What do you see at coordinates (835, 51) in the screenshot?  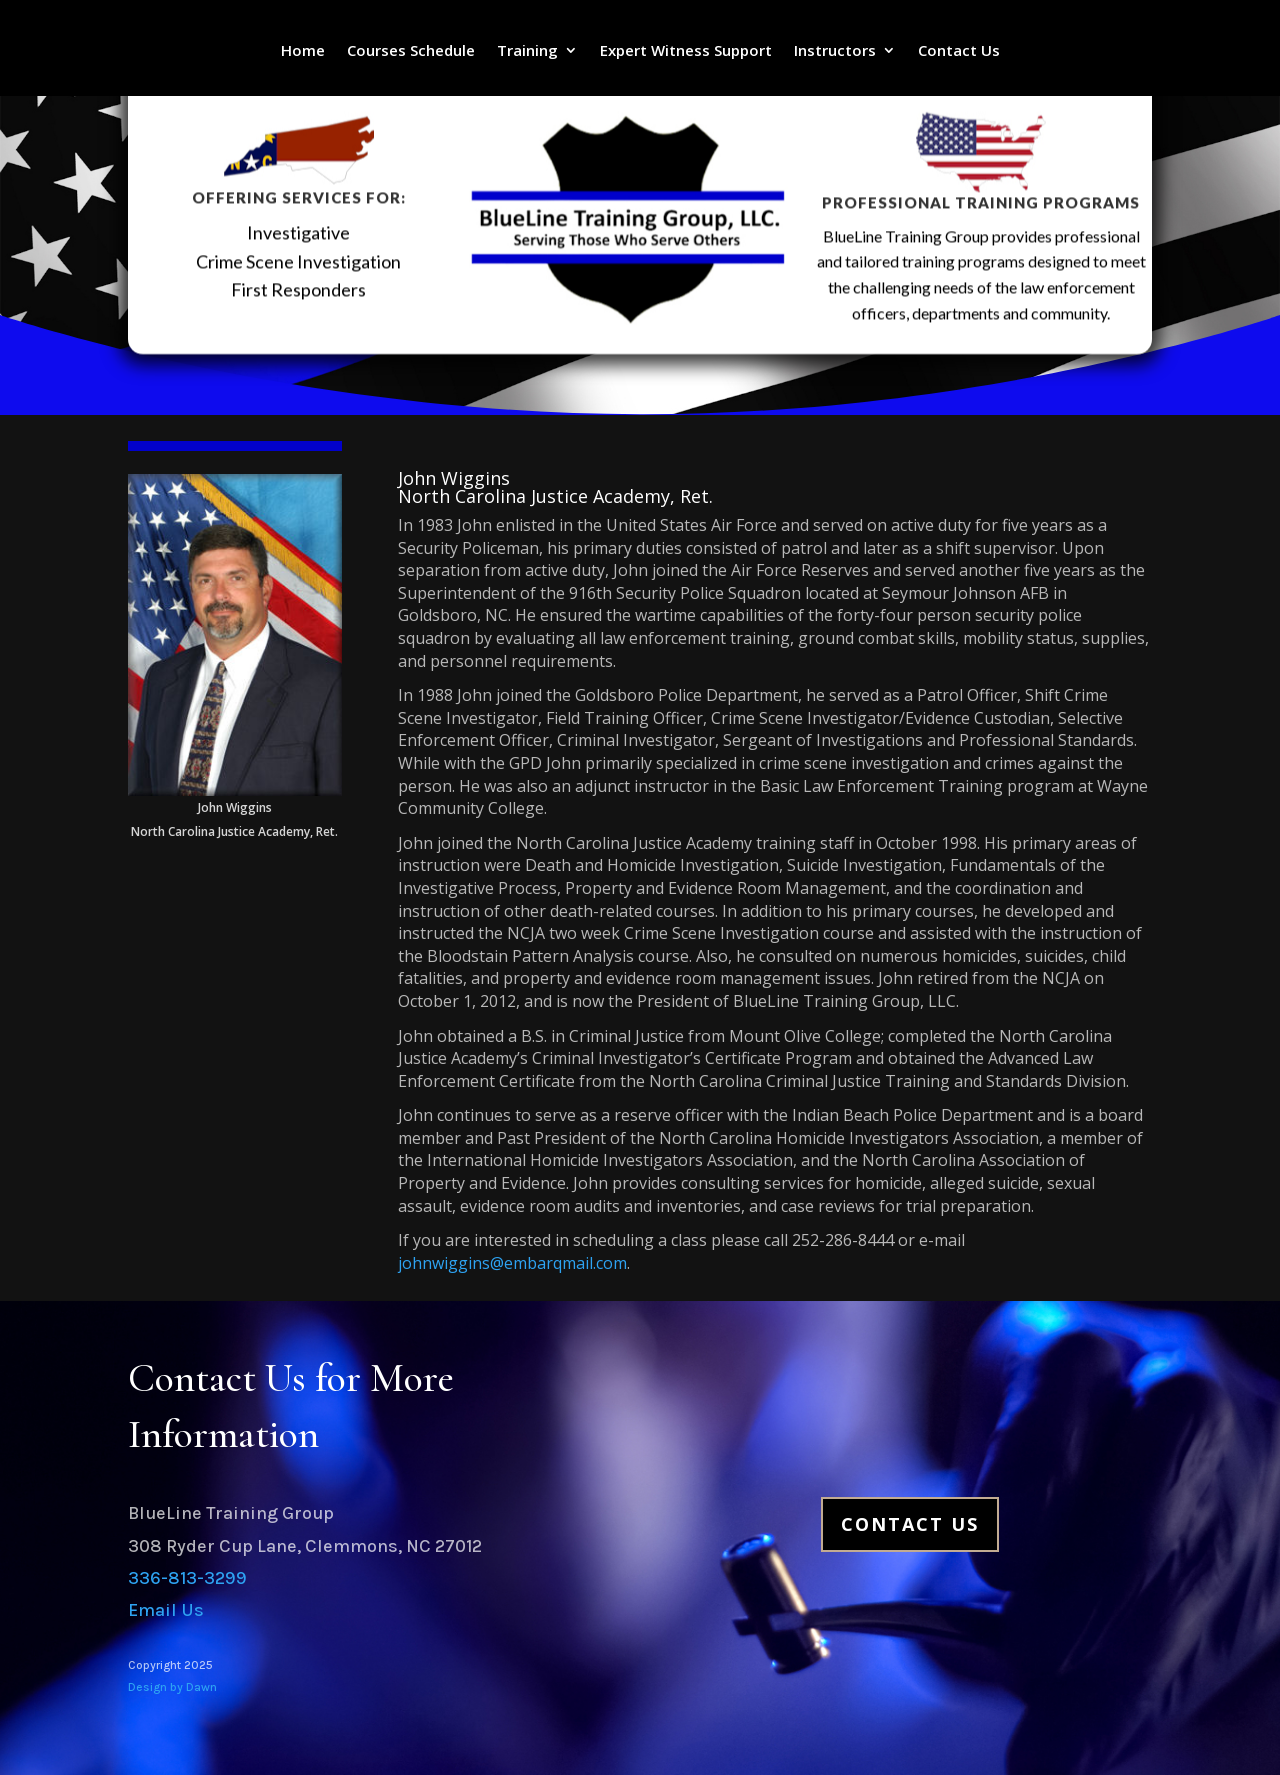 I see `Instructors` at bounding box center [835, 51].